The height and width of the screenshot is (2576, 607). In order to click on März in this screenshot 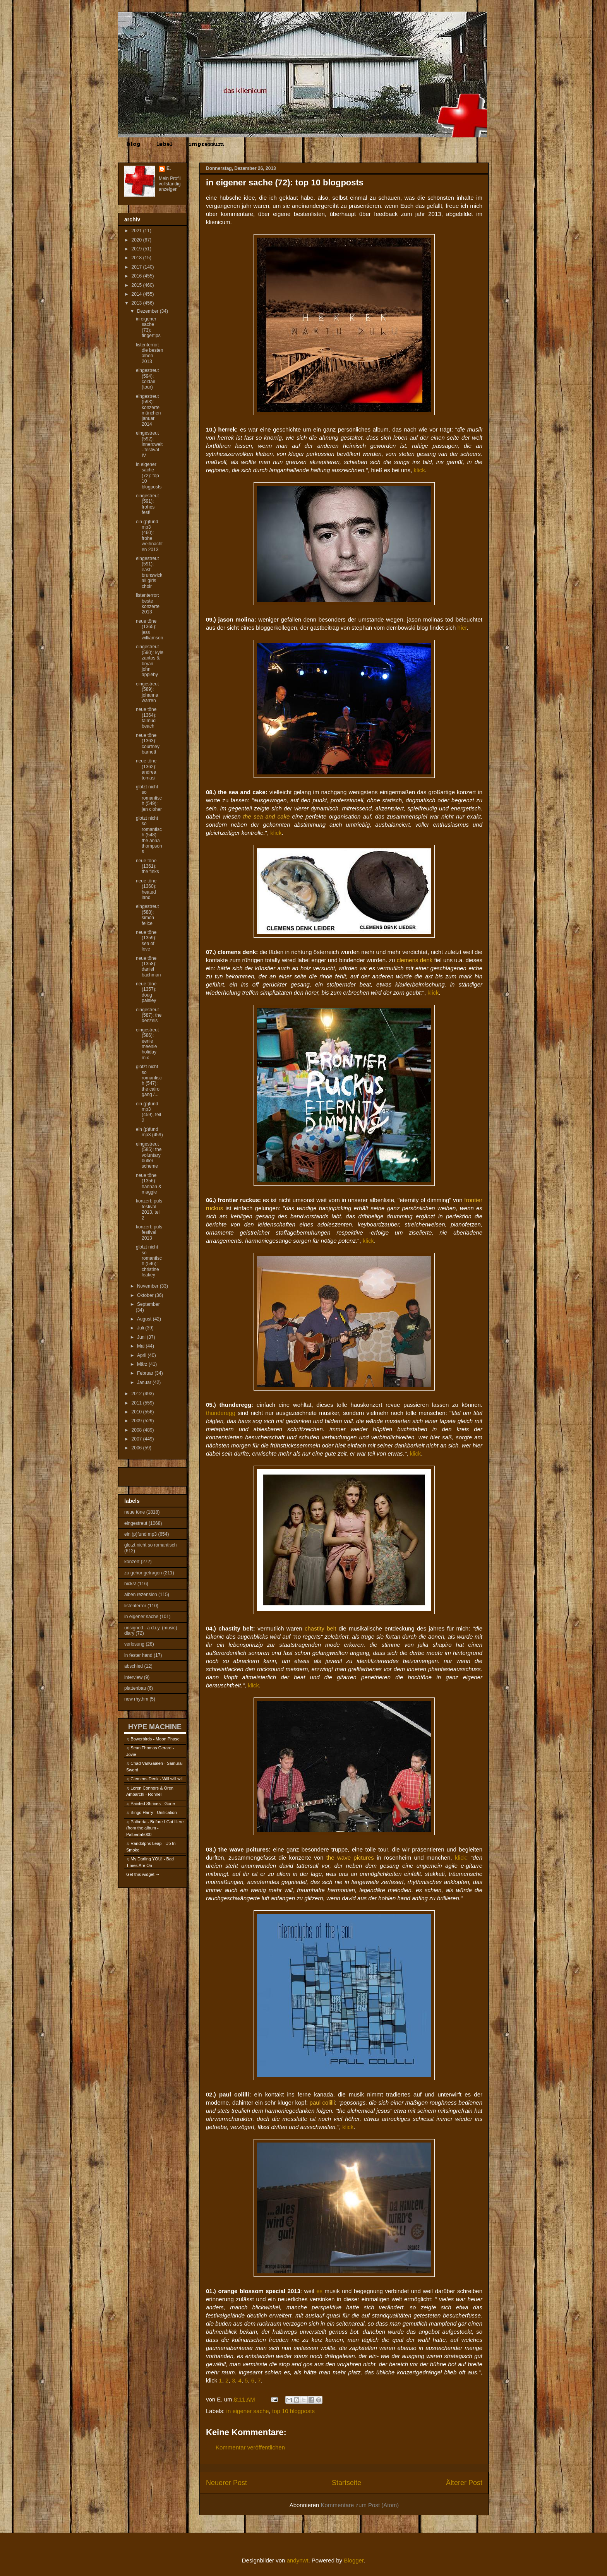, I will do `click(143, 1364)`.